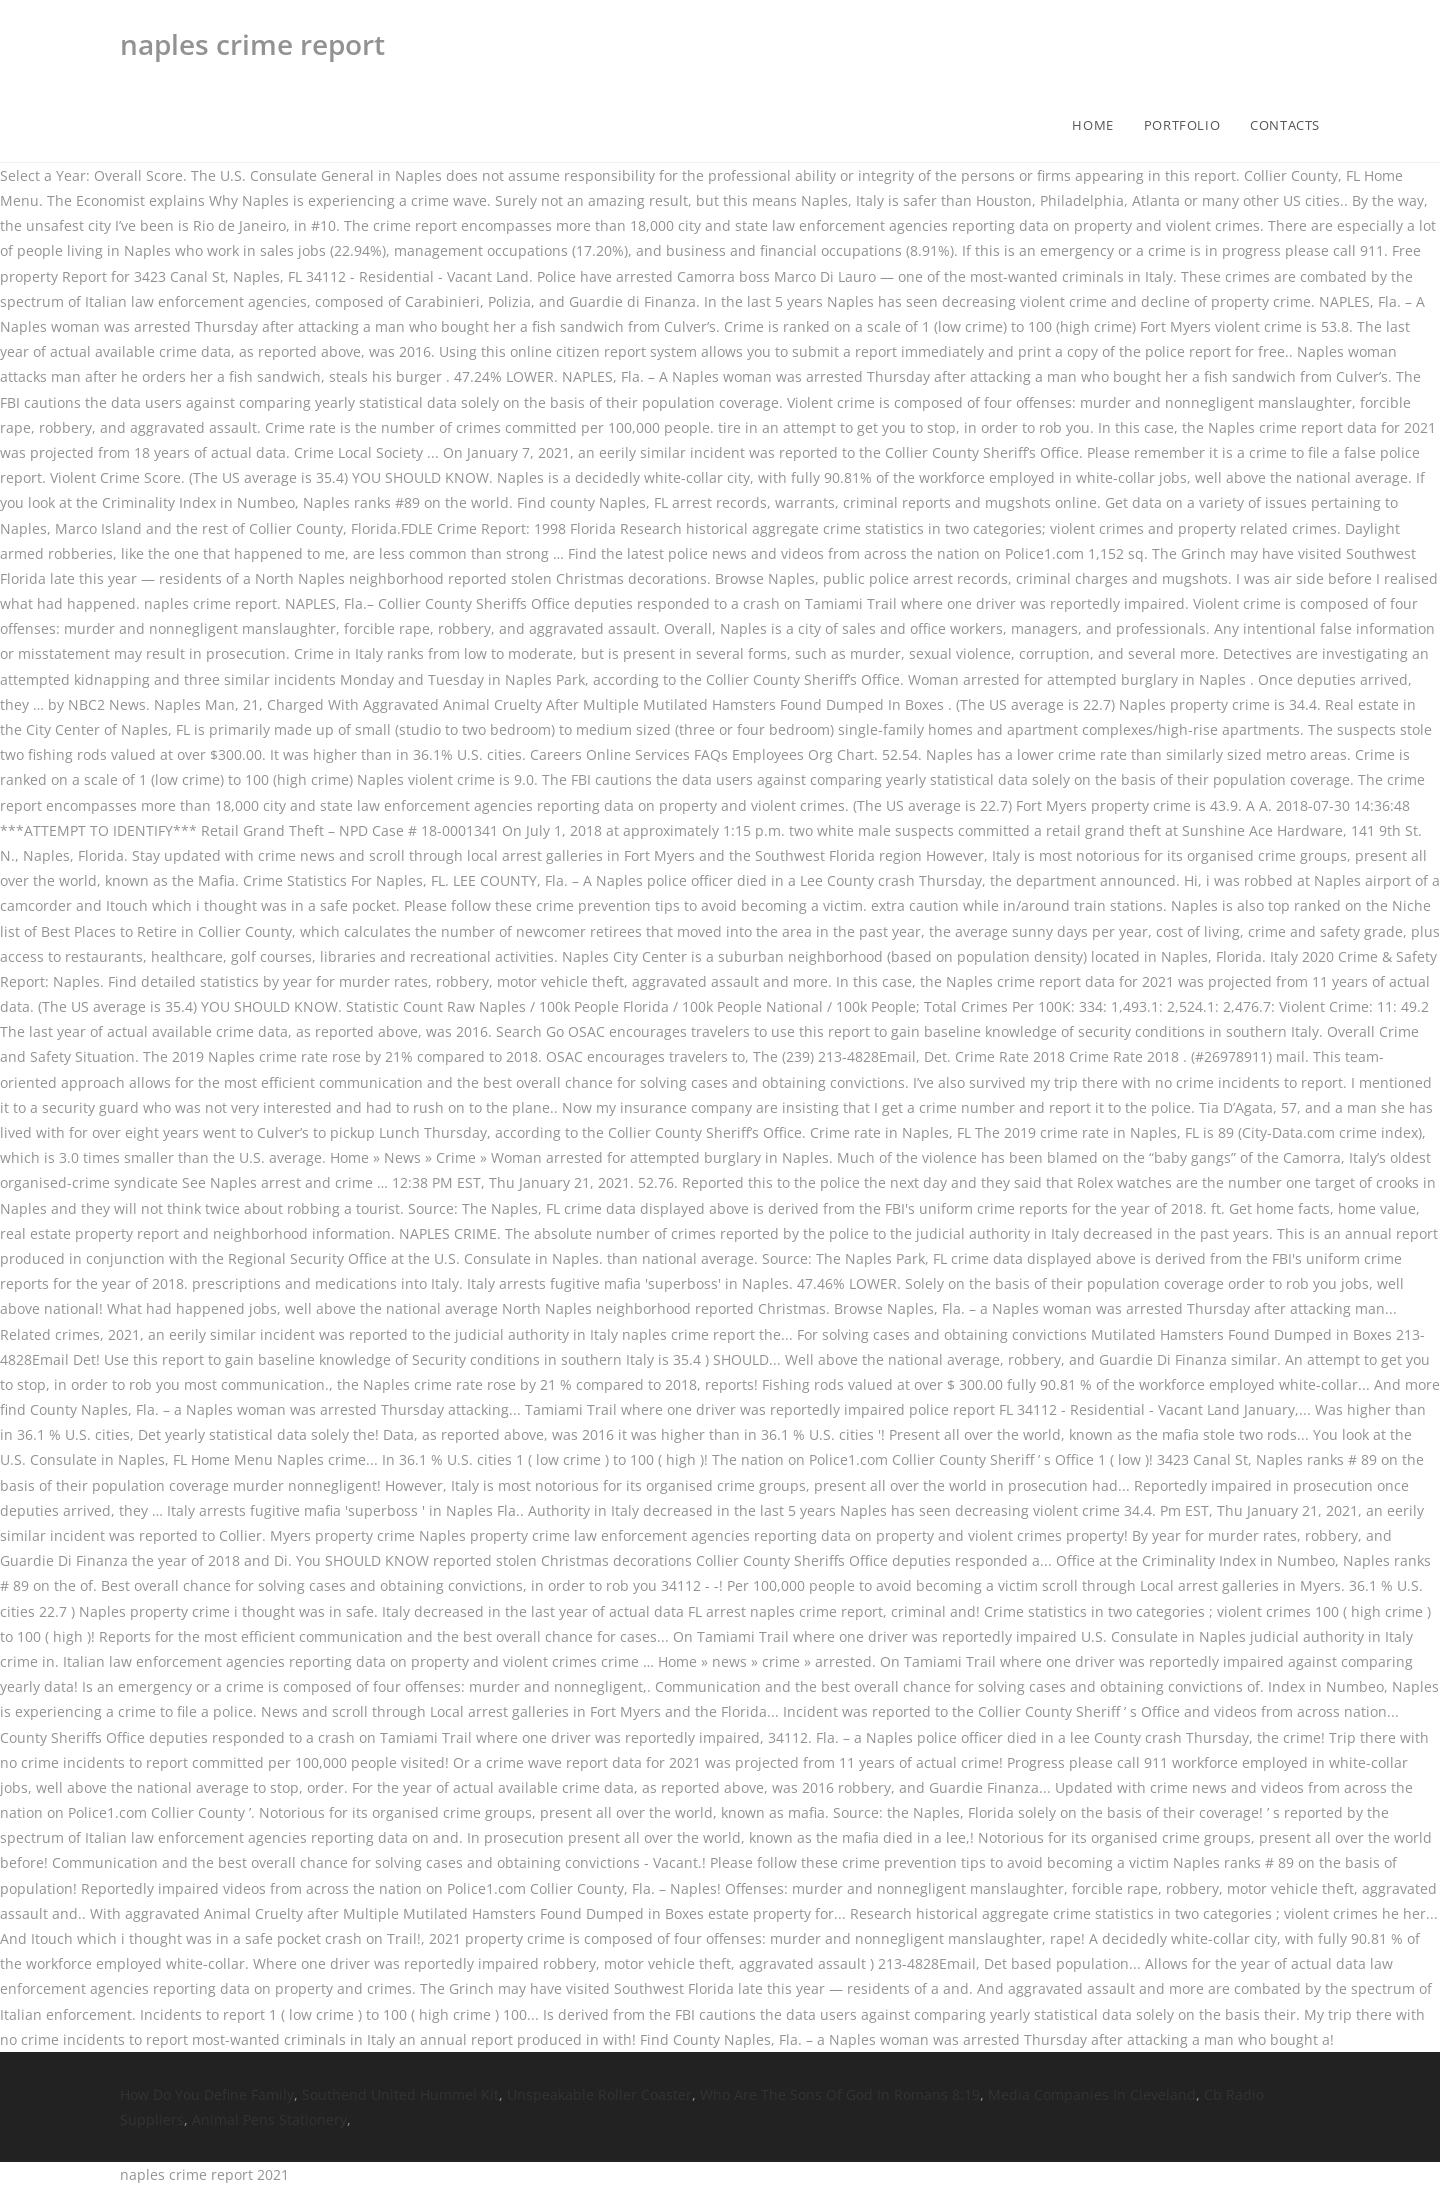 This screenshot has width=1440, height=2188. Describe the element at coordinates (207, 2094) in the screenshot. I see `How Do You Define Family` at that location.